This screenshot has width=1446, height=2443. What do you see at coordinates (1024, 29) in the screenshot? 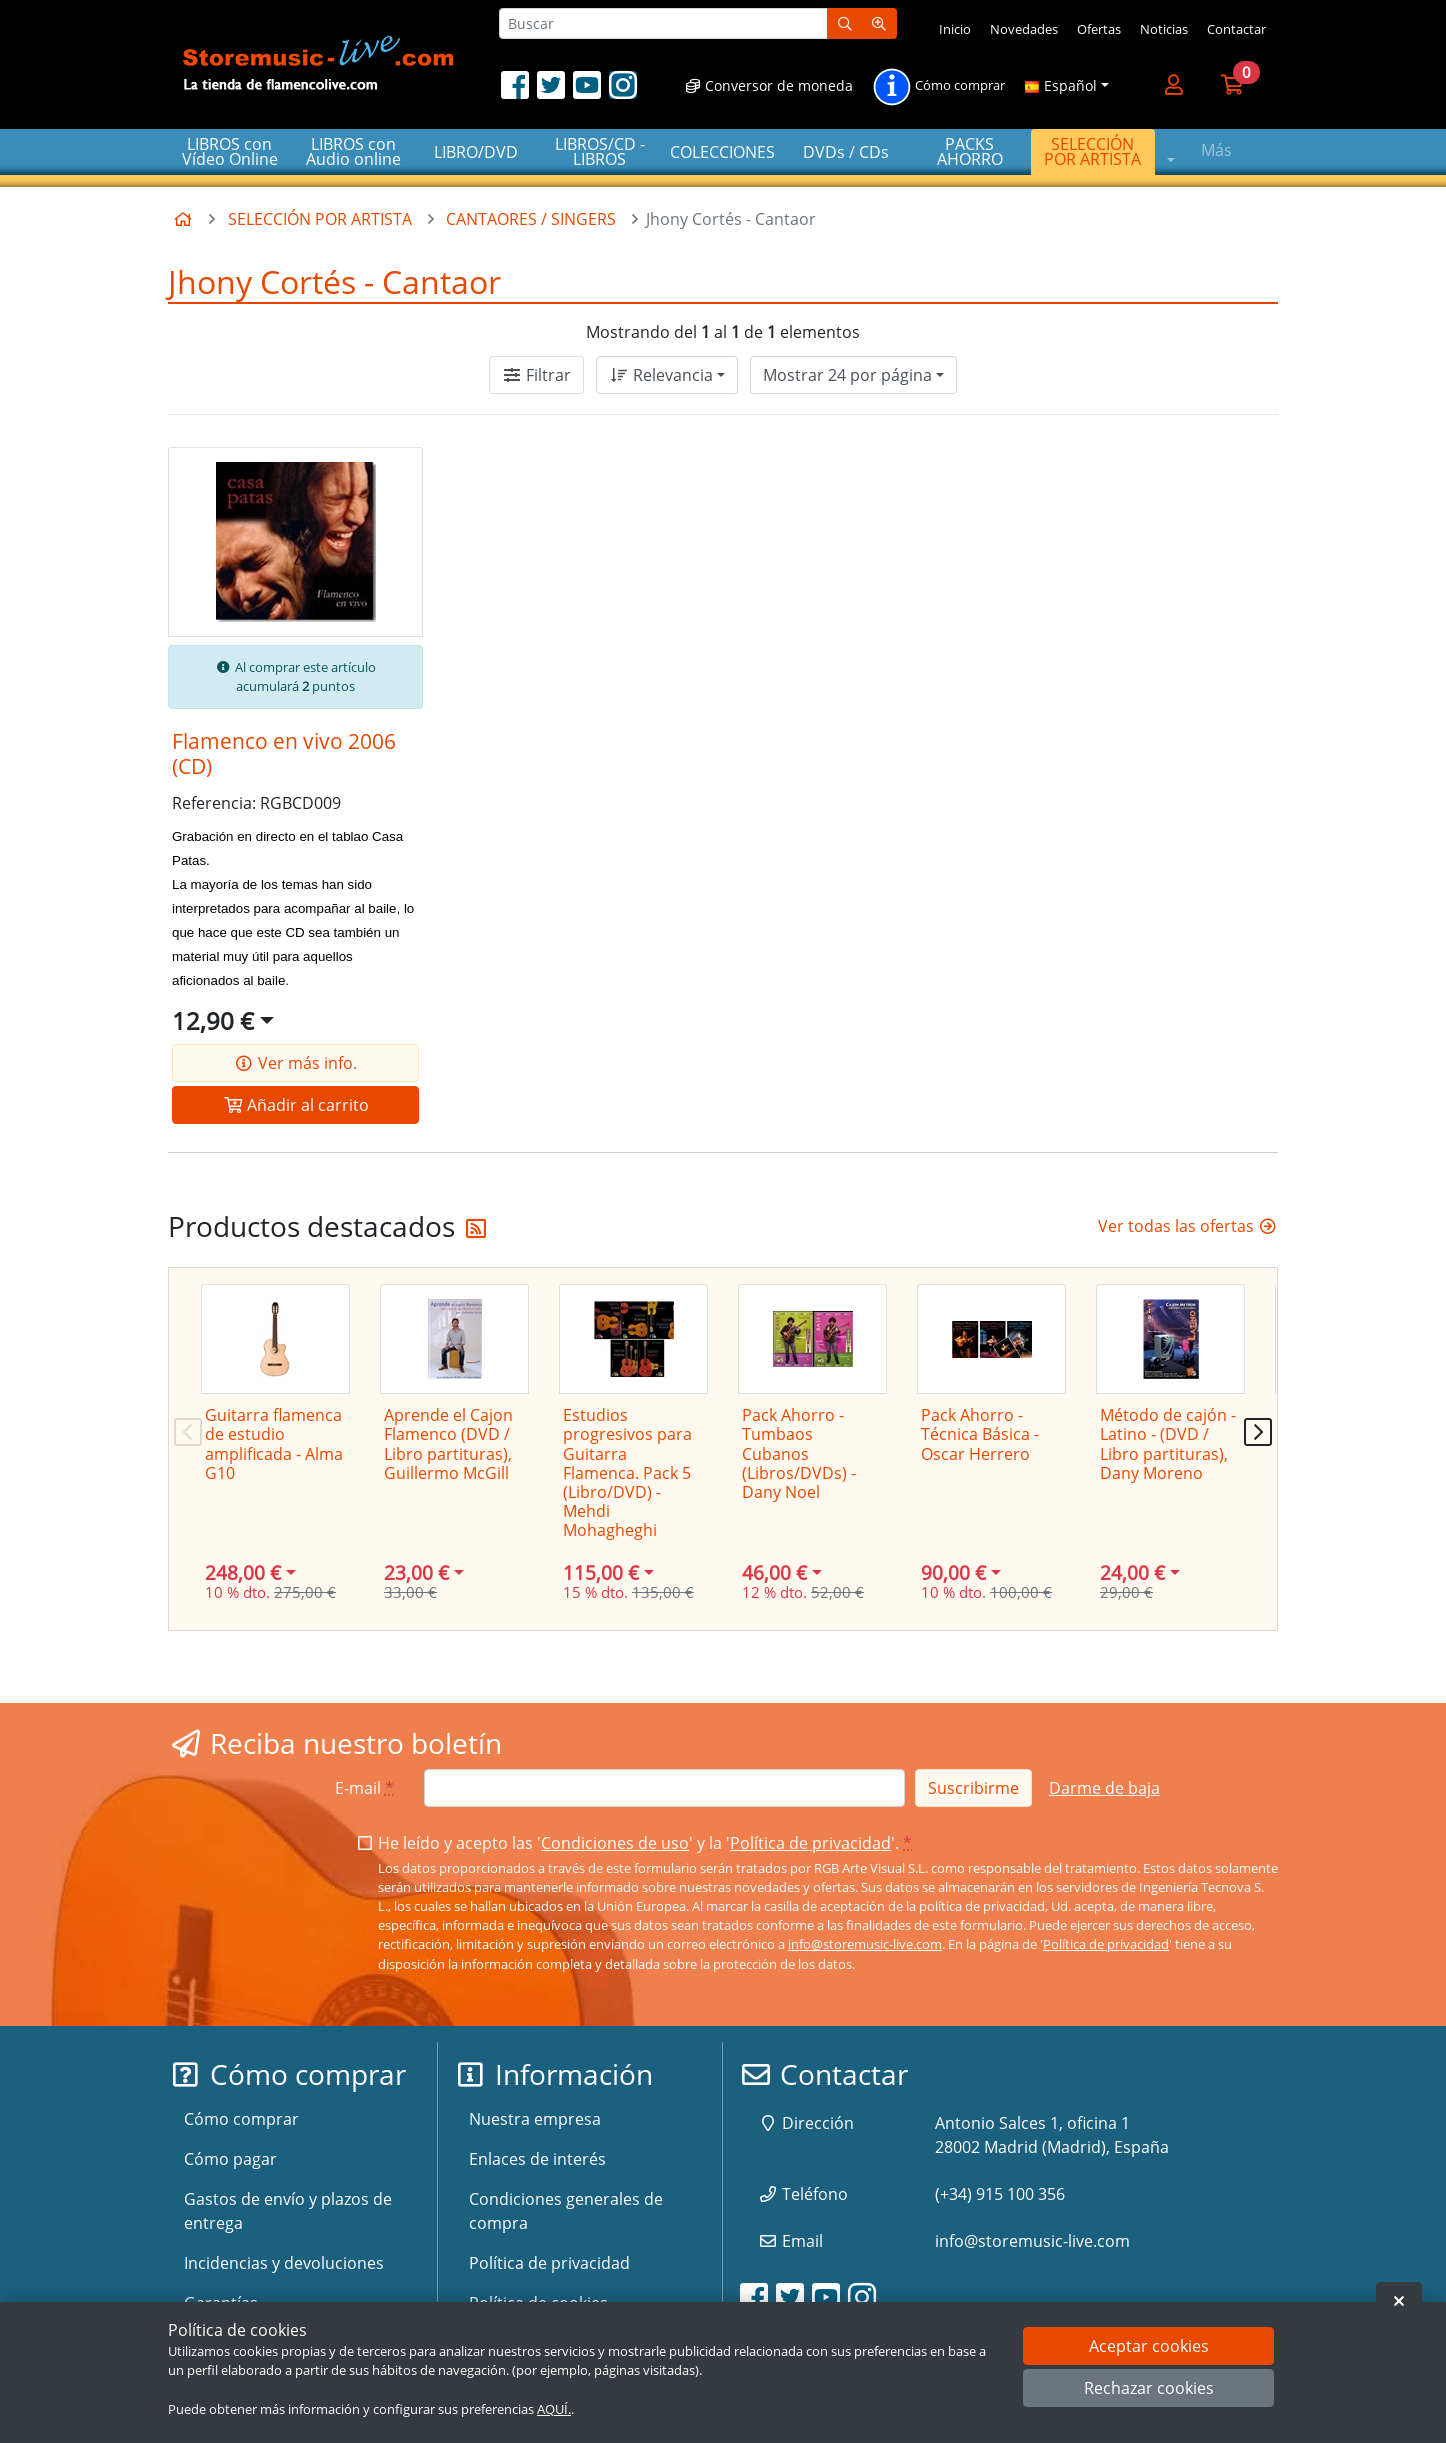
I see `Novedades` at bounding box center [1024, 29].